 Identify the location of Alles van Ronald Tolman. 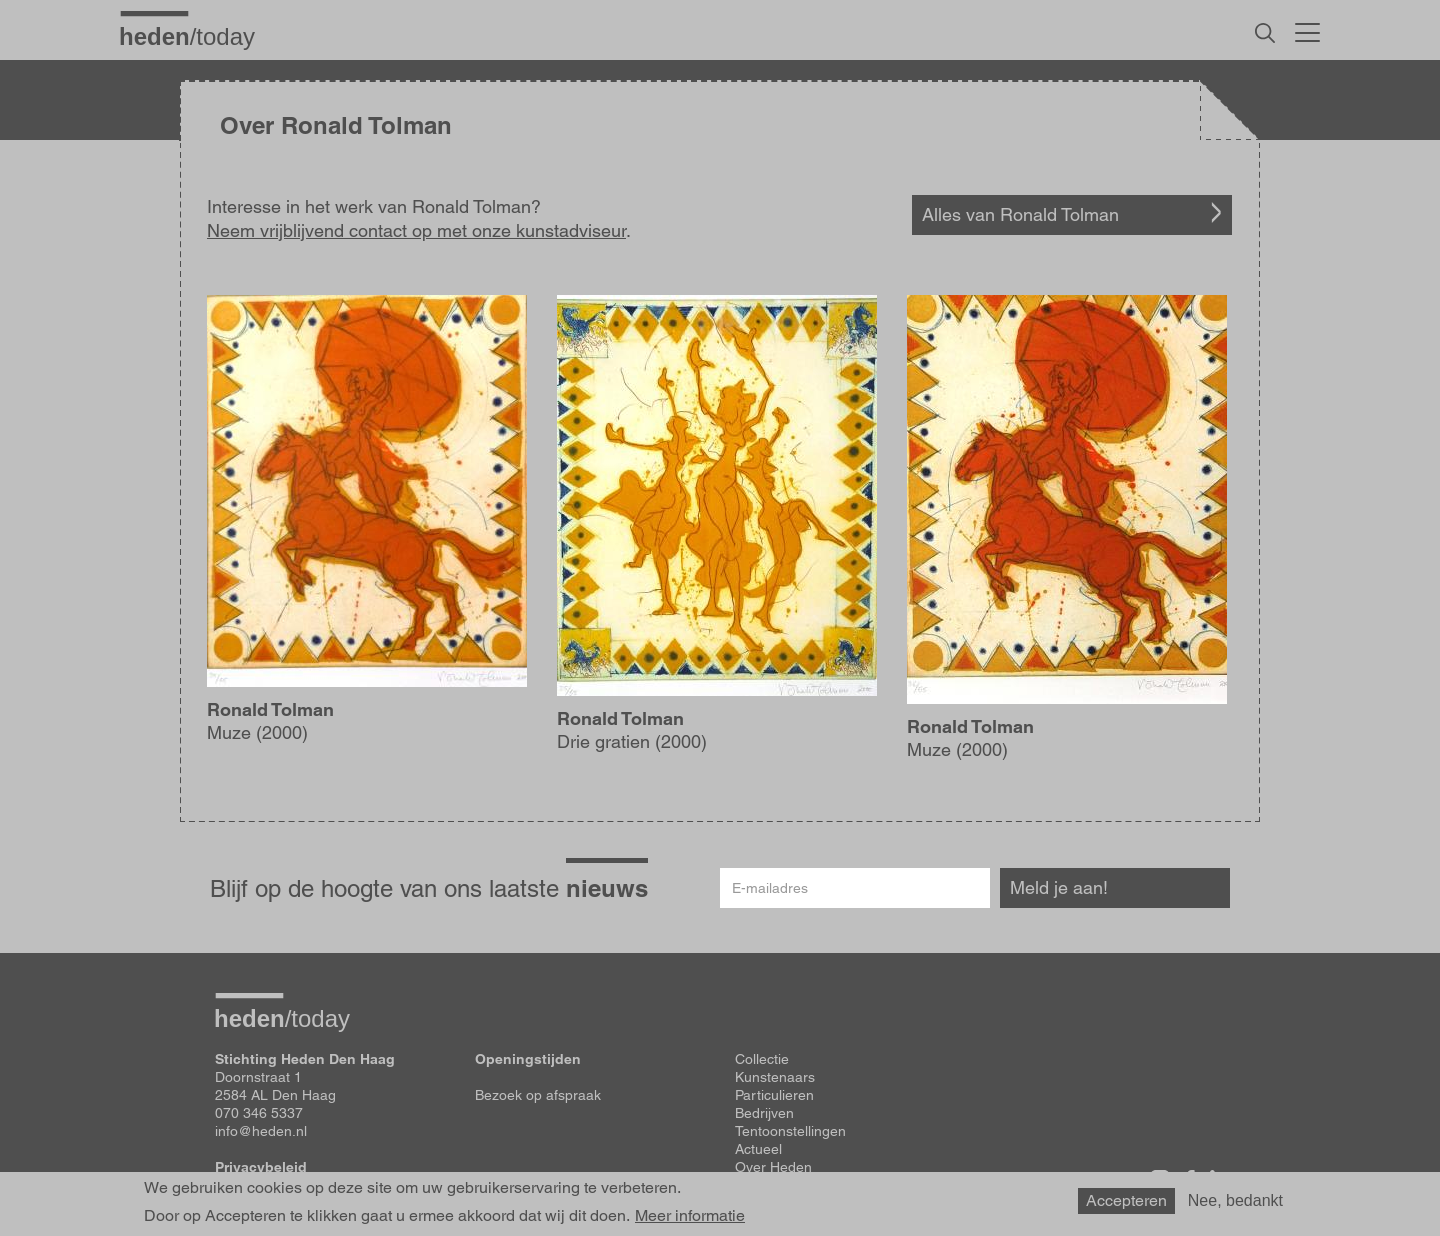
(1020, 214).